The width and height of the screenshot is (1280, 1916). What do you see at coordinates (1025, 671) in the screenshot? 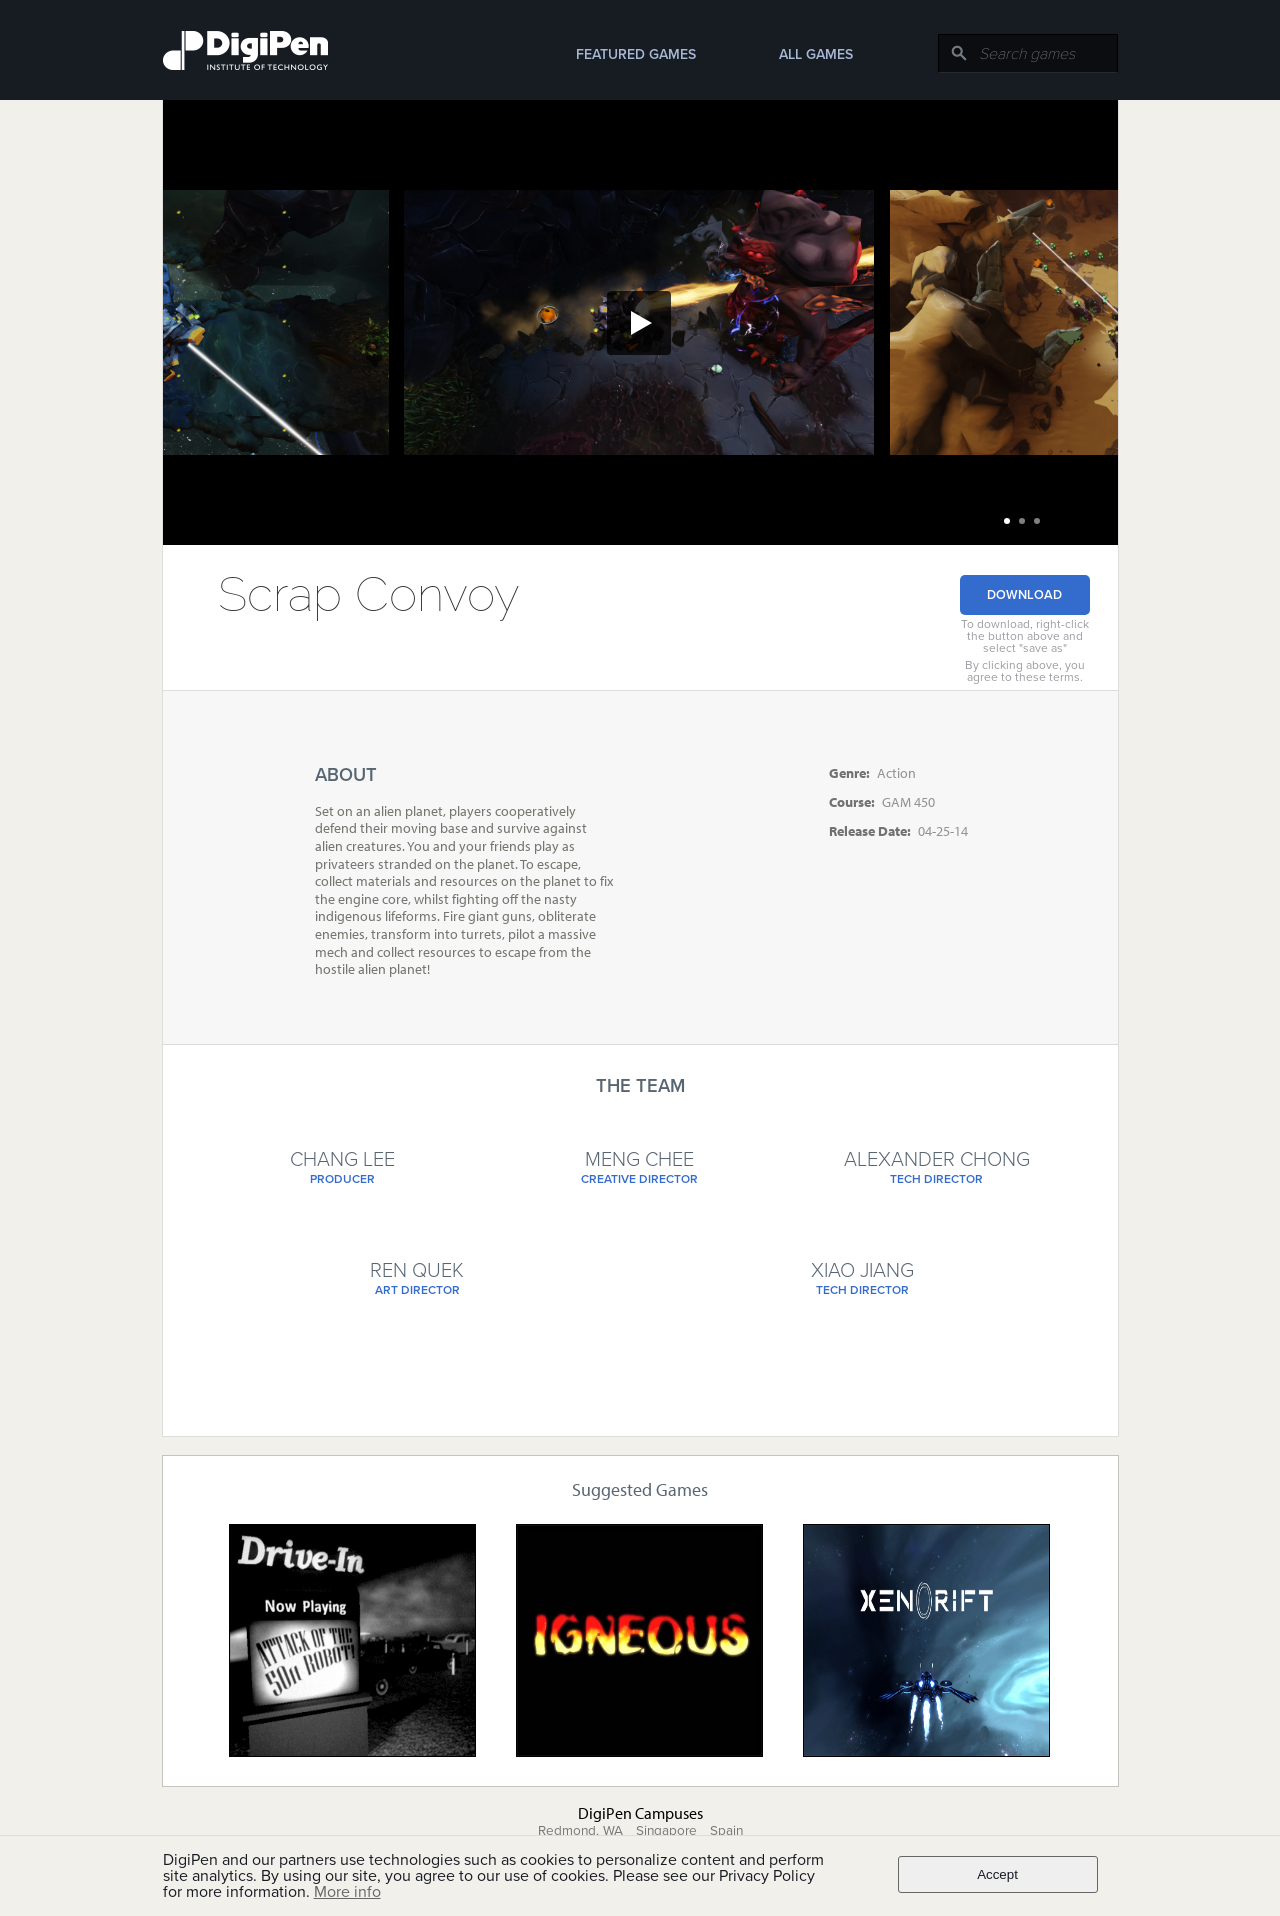
I see `By clicking above, you agree to these terms.` at bounding box center [1025, 671].